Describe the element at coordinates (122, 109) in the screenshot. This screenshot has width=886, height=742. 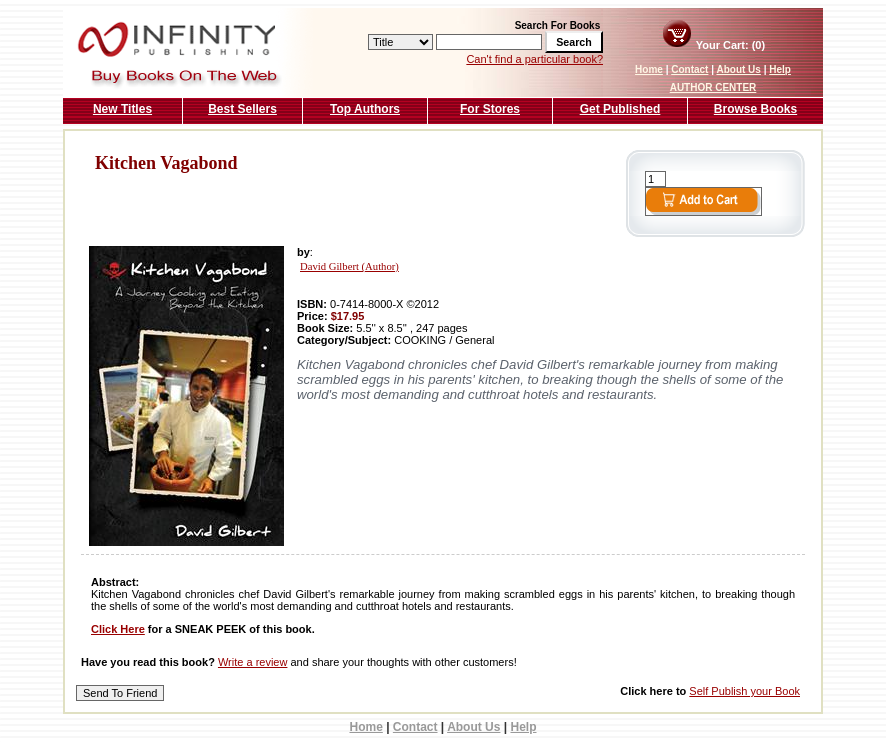
I see `New Titles` at that location.